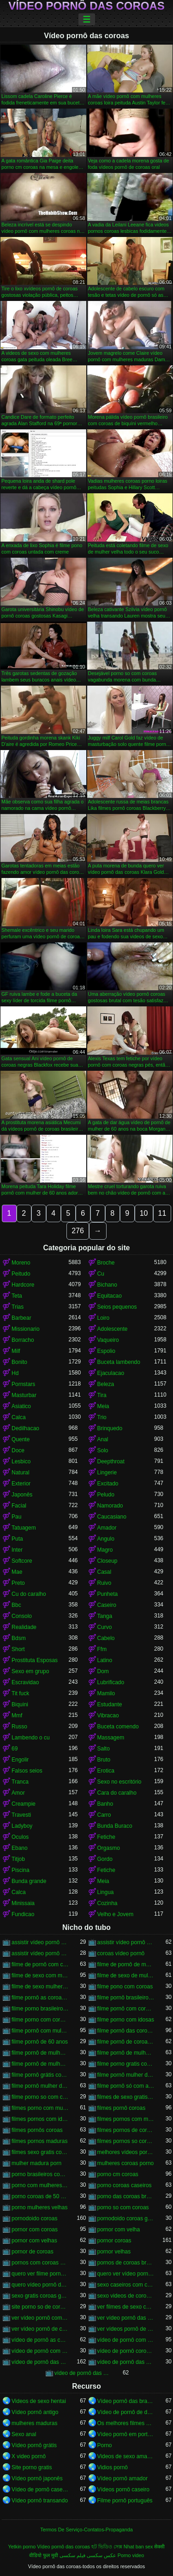  I want to click on Bonito, so click(19, 1362).